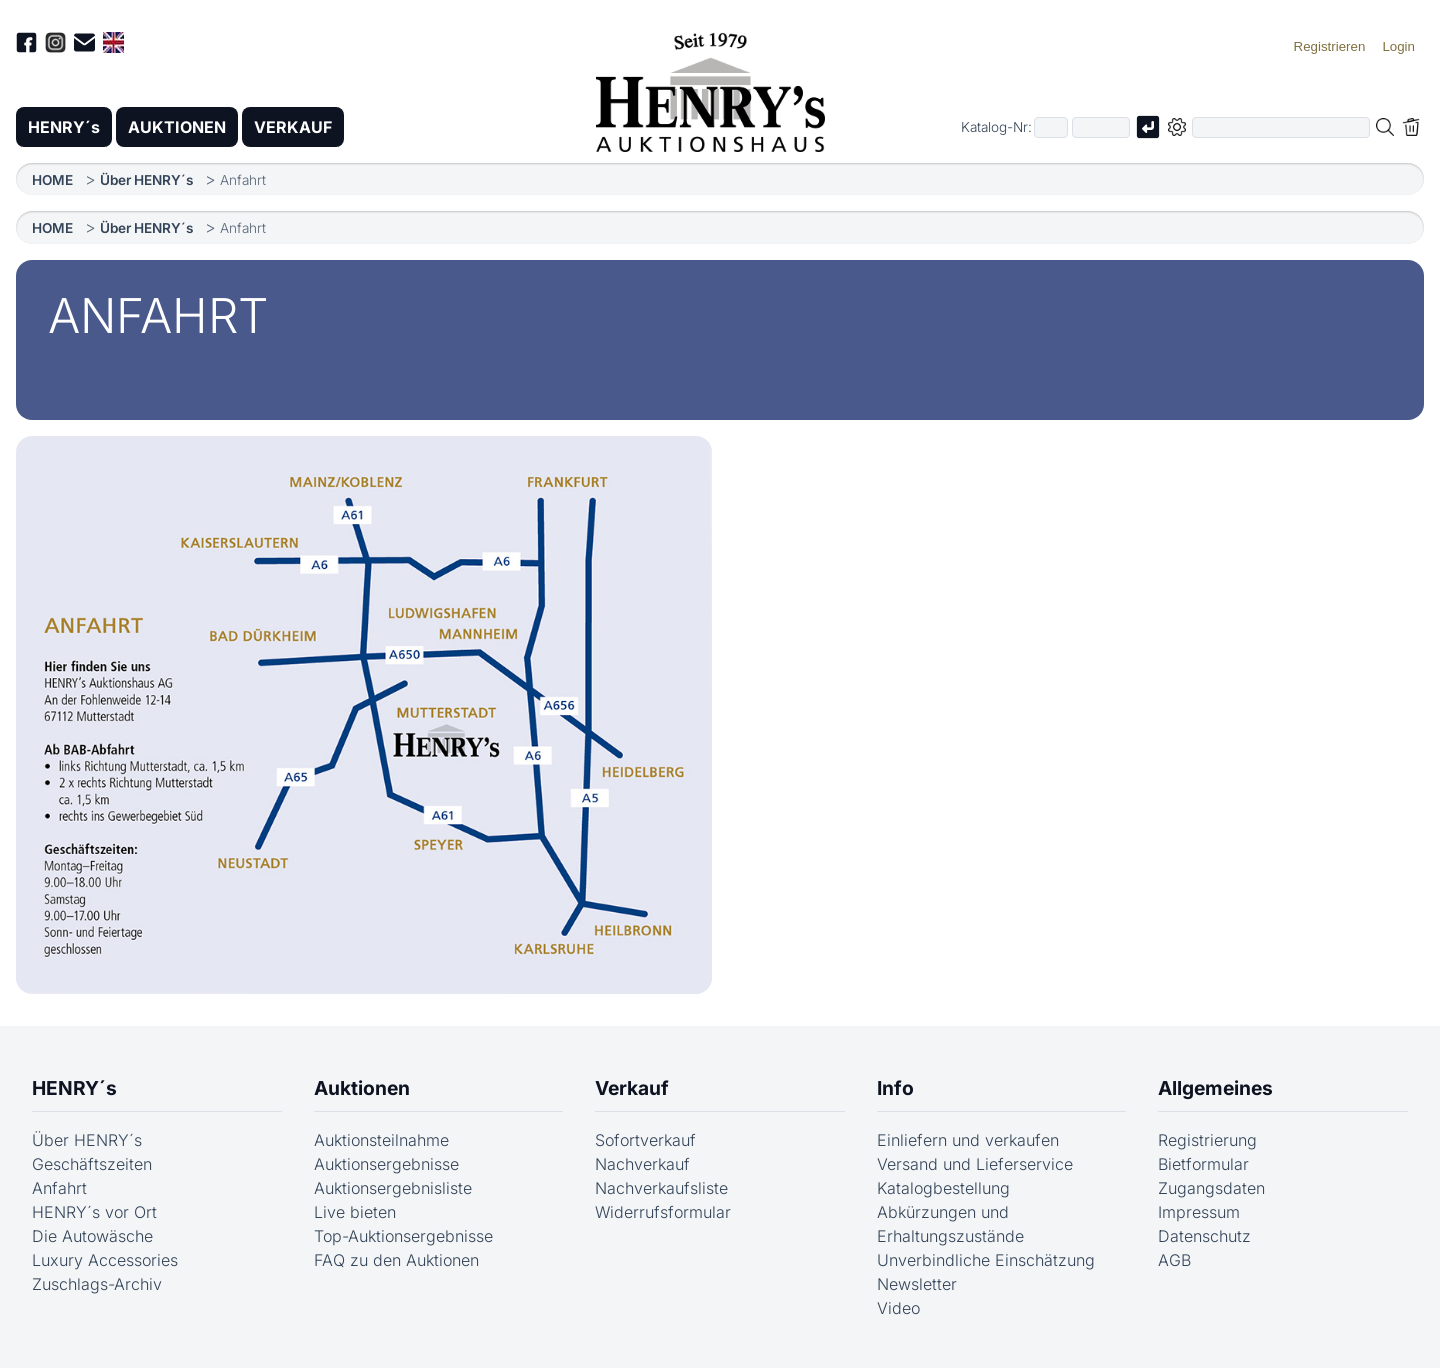 This screenshot has width=1440, height=1368. What do you see at coordinates (59, 1188) in the screenshot?
I see `Anfahrt` at bounding box center [59, 1188].